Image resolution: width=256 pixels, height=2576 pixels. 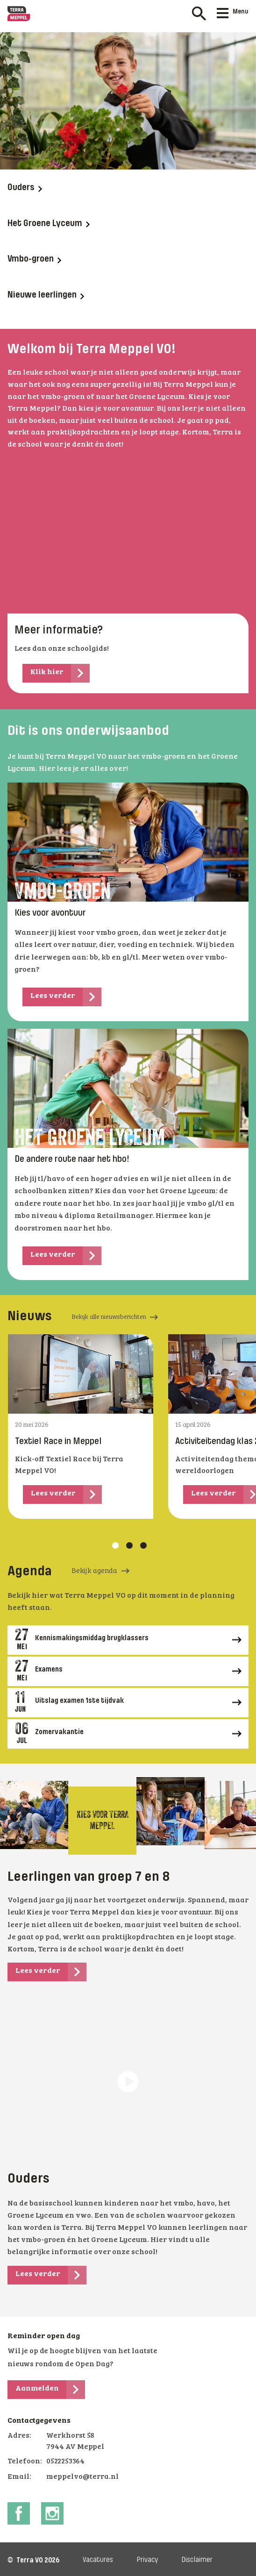 What do you see at coordinates (98, 2560) in the screenshot?
I see `Vacatures` at bounding box center [98, 2560].